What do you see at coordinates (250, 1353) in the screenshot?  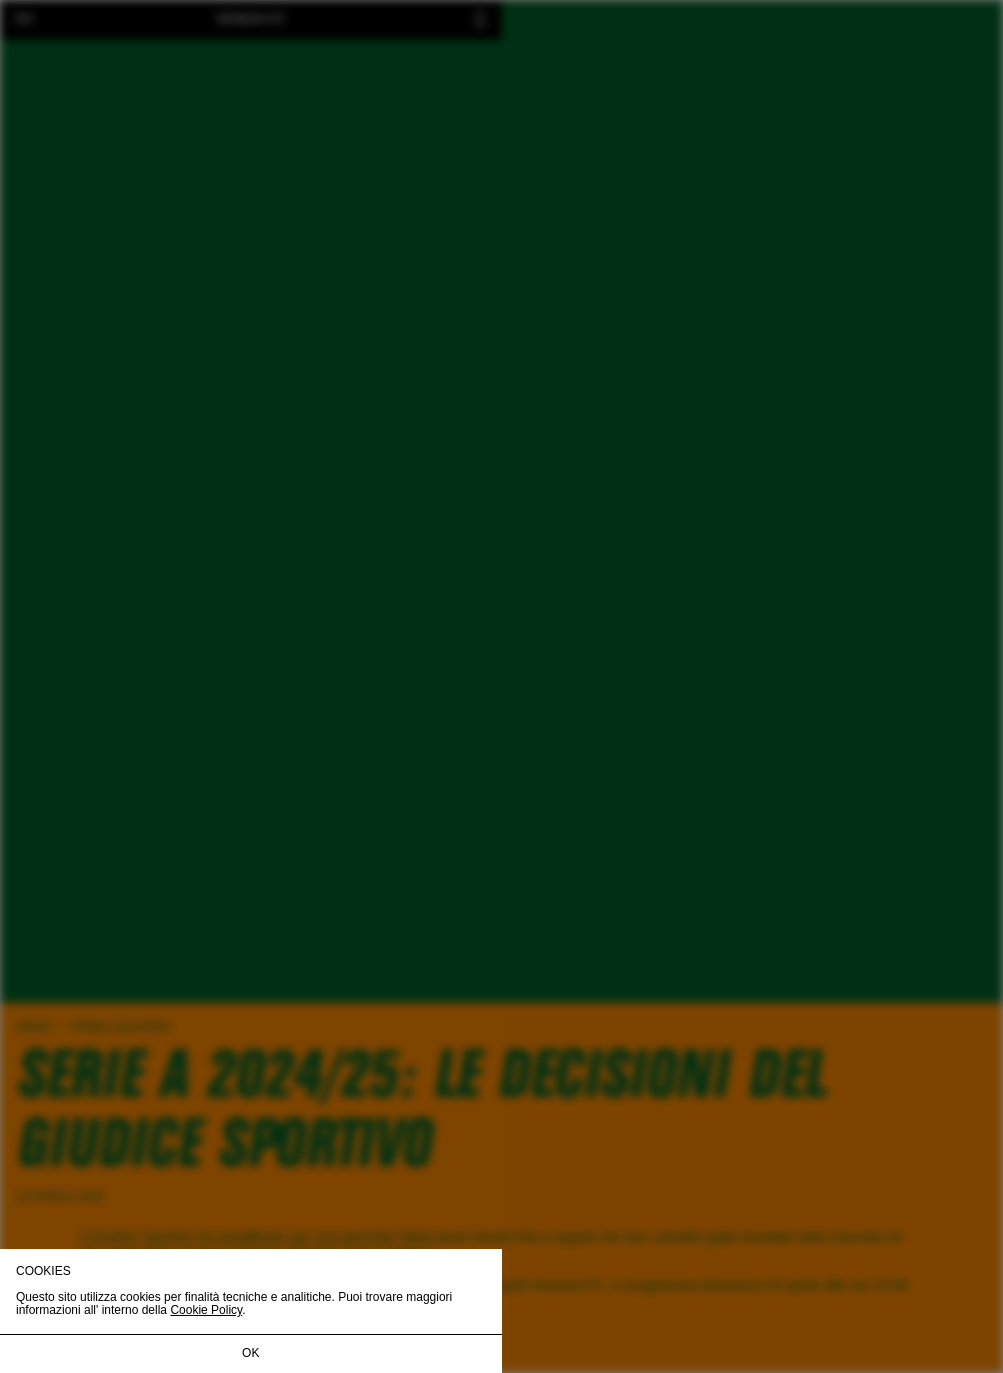 I see `OK` at bounding box center [250, 1353].